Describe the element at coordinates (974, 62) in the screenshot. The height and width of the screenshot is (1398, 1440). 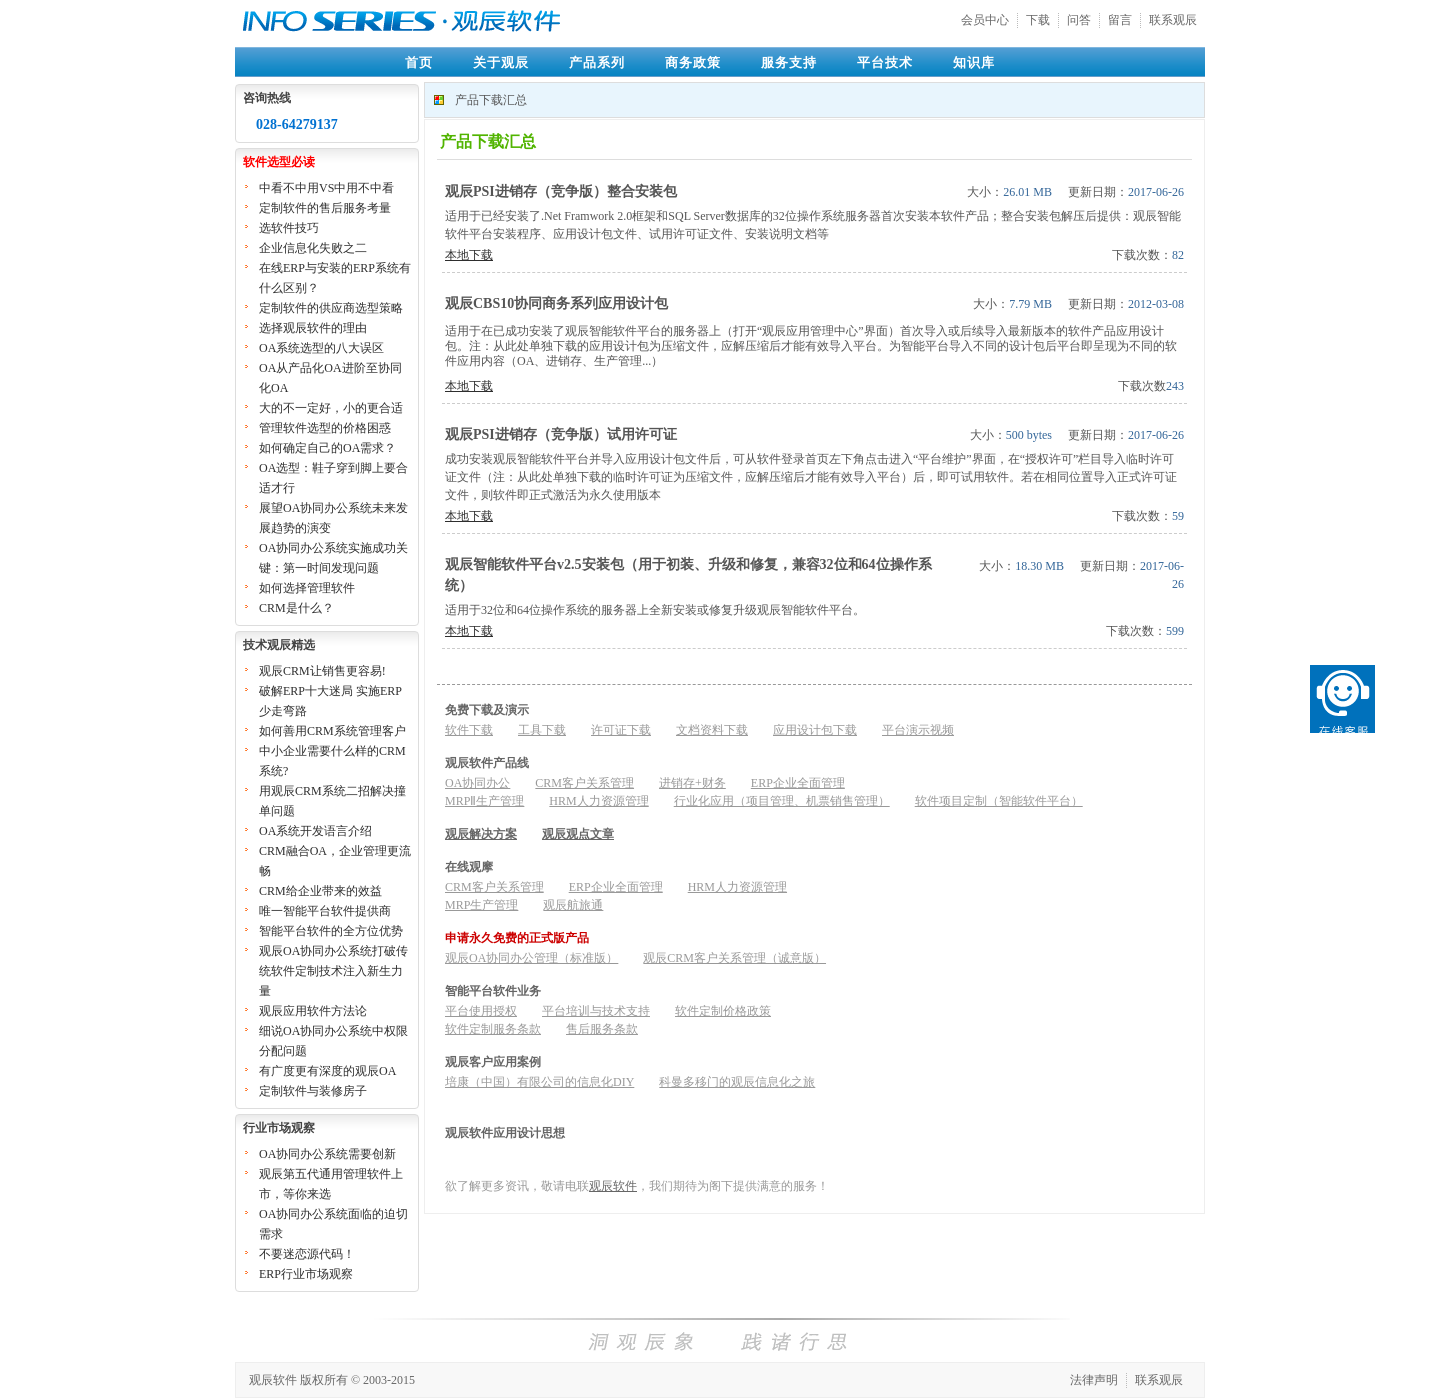
I see `知识库` at that location.